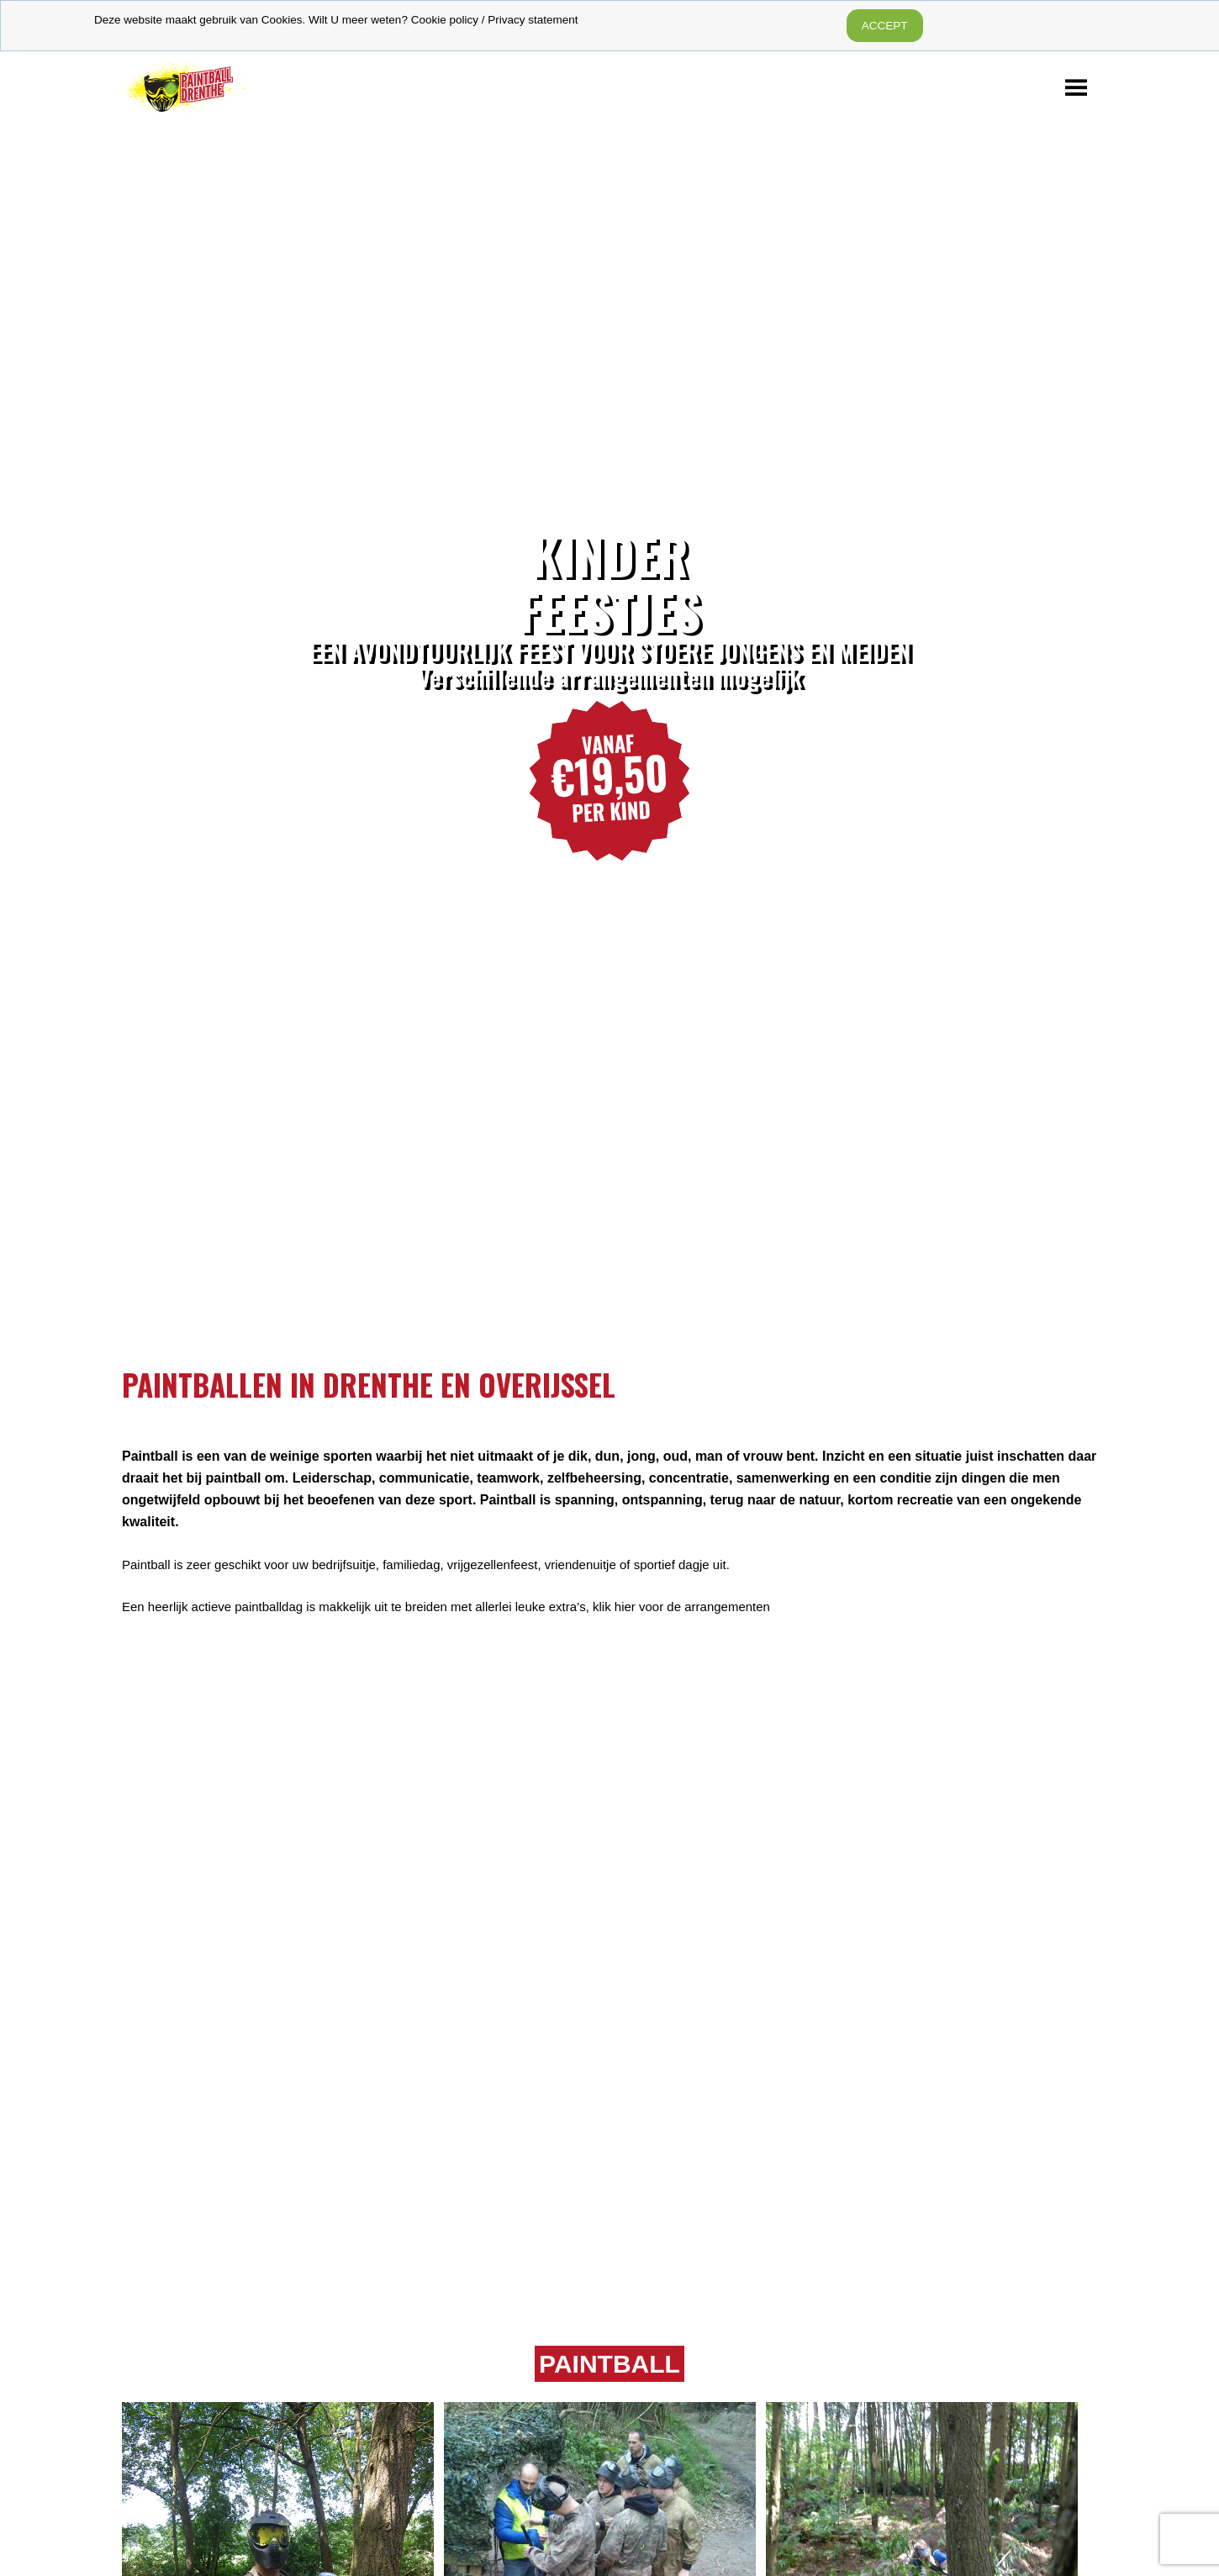 The width and height of the screenshot is (1219, 2576). I want to click on Next, so click(1189, 743).